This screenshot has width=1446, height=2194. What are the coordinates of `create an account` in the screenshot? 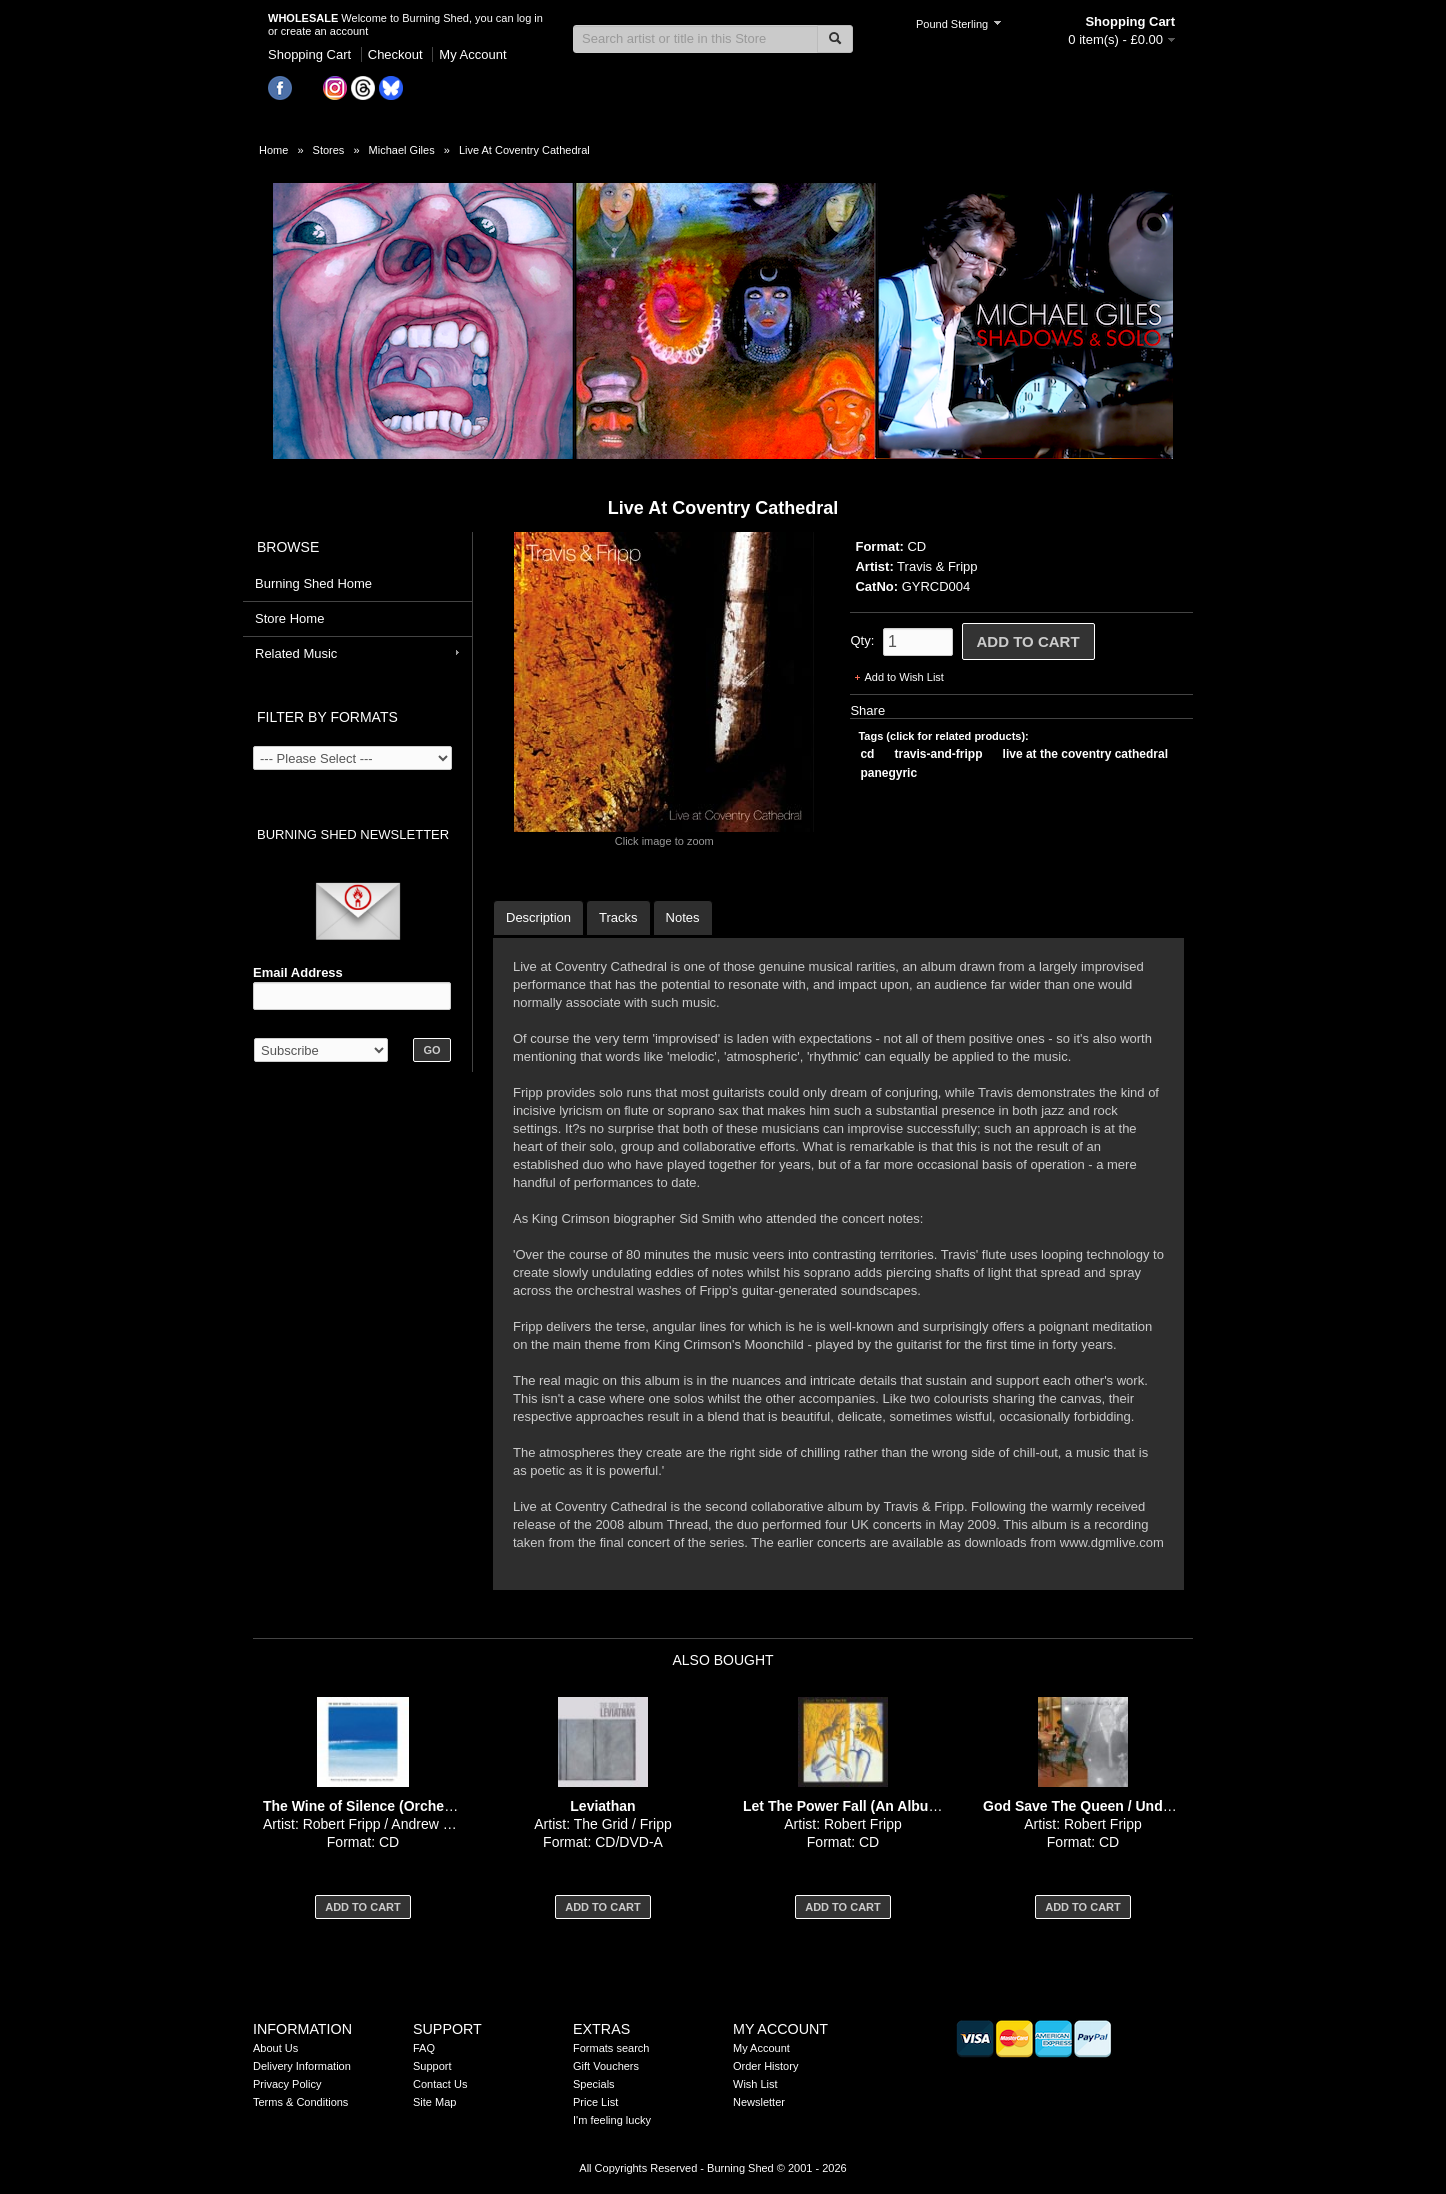 It's located at (324, 31).